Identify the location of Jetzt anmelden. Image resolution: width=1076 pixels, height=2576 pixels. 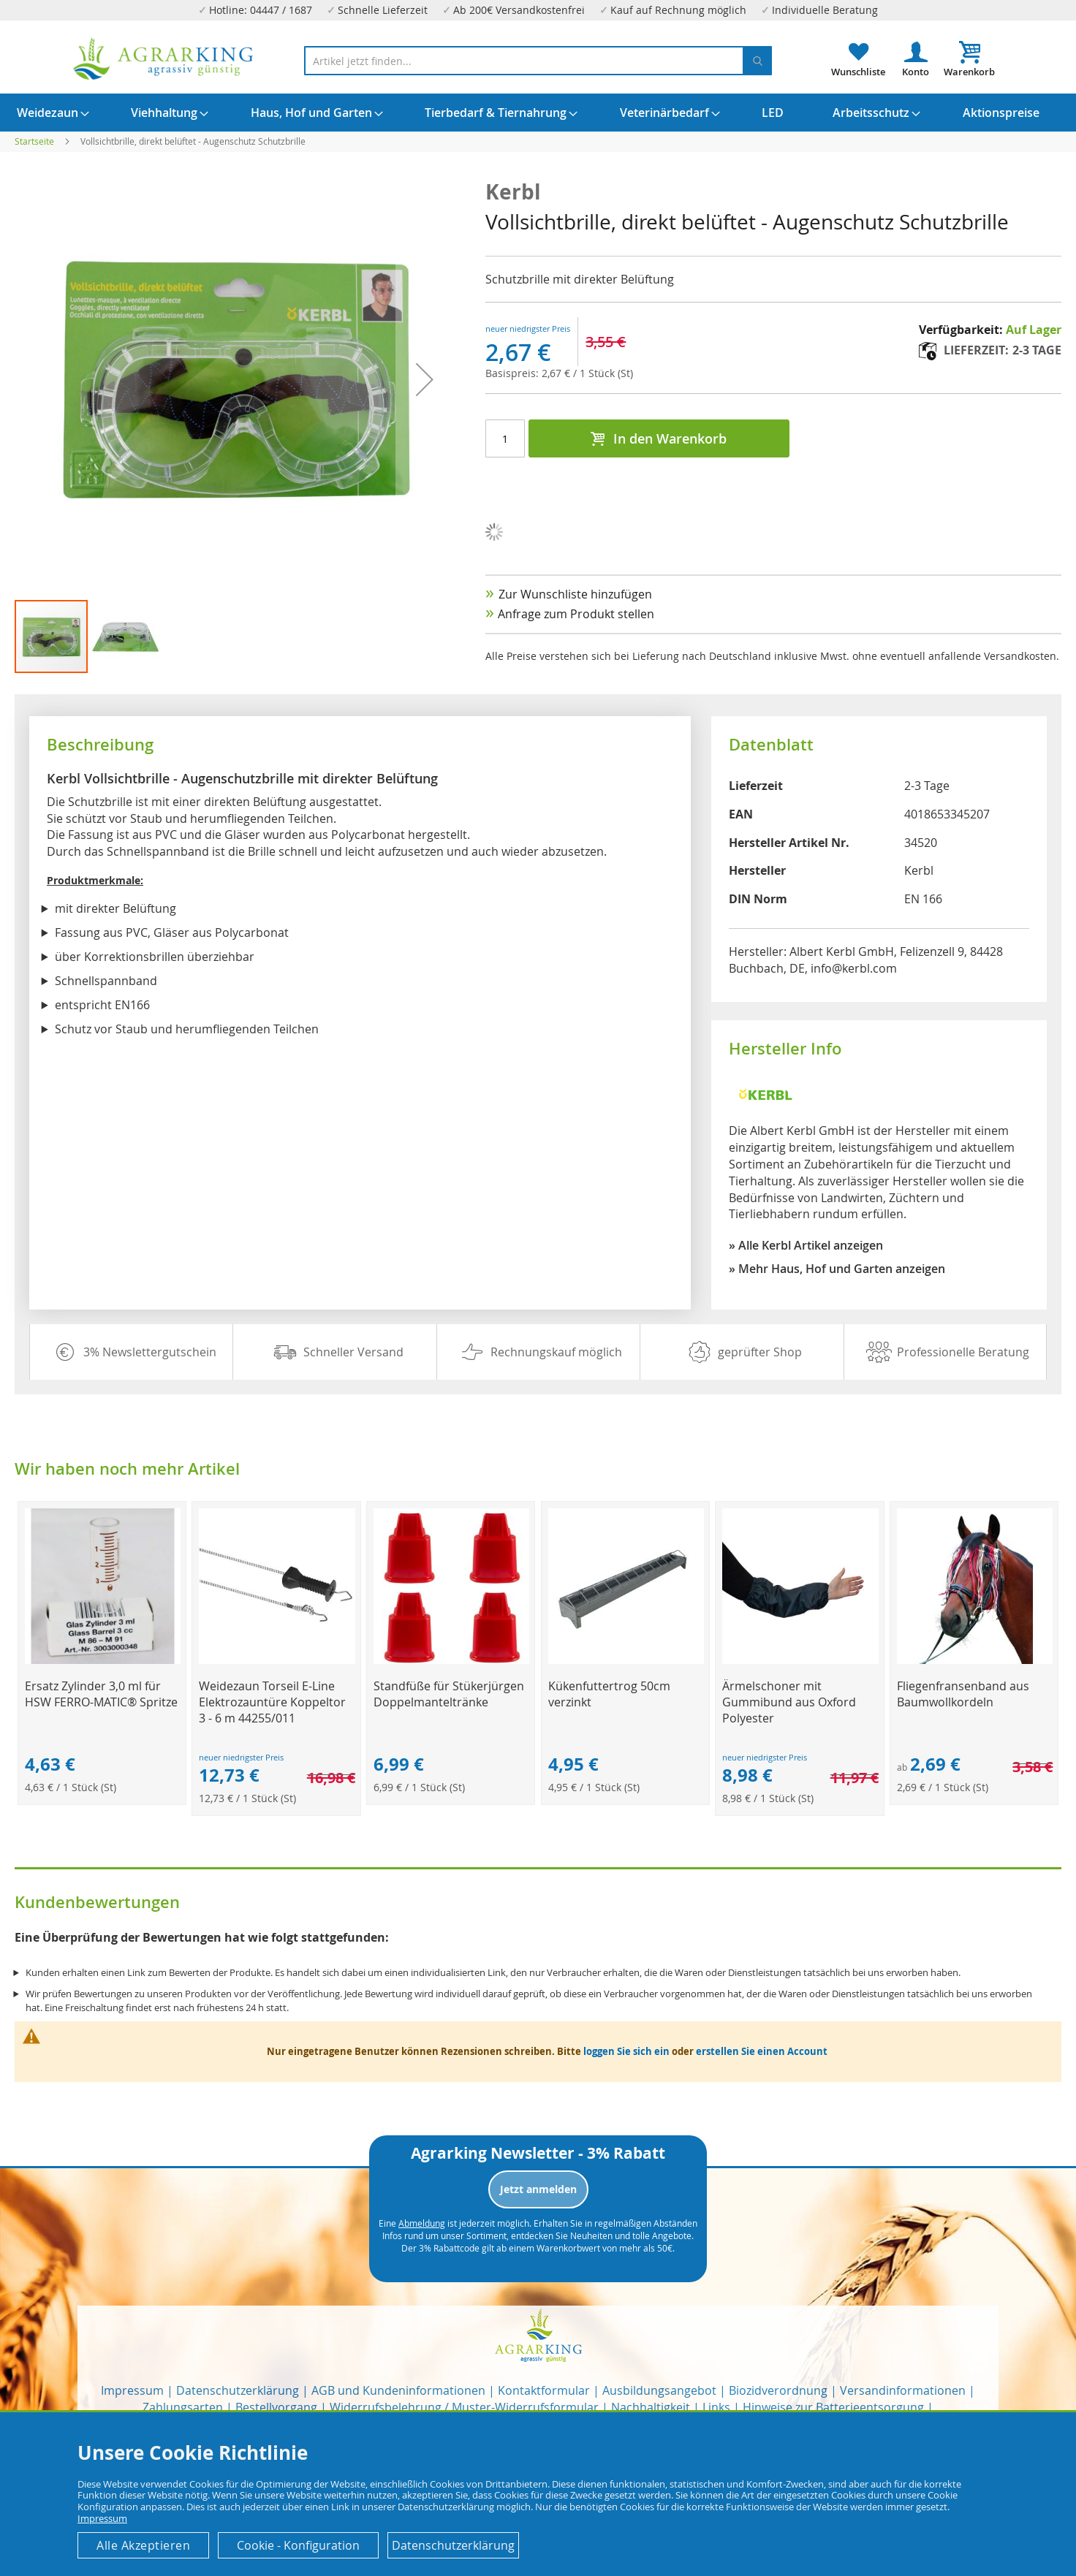
(538, 2189).